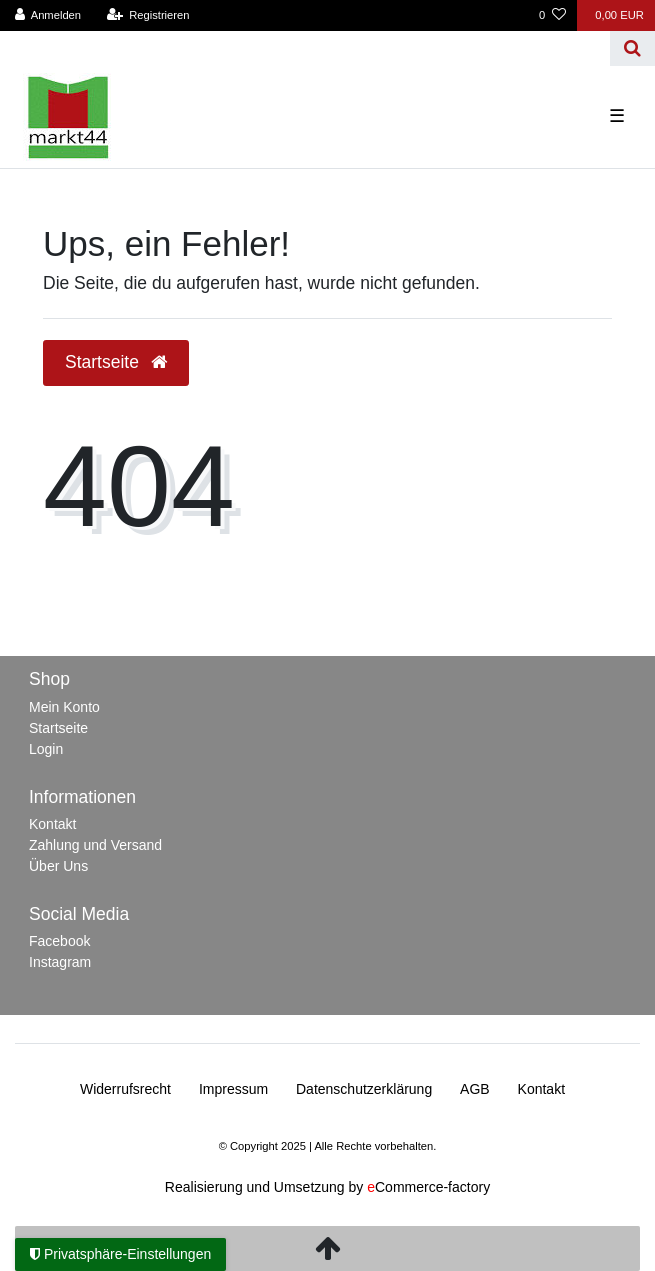  Describe the element at coordinates (52, 824) in the screenshot. I see `Kontakt` at that location.